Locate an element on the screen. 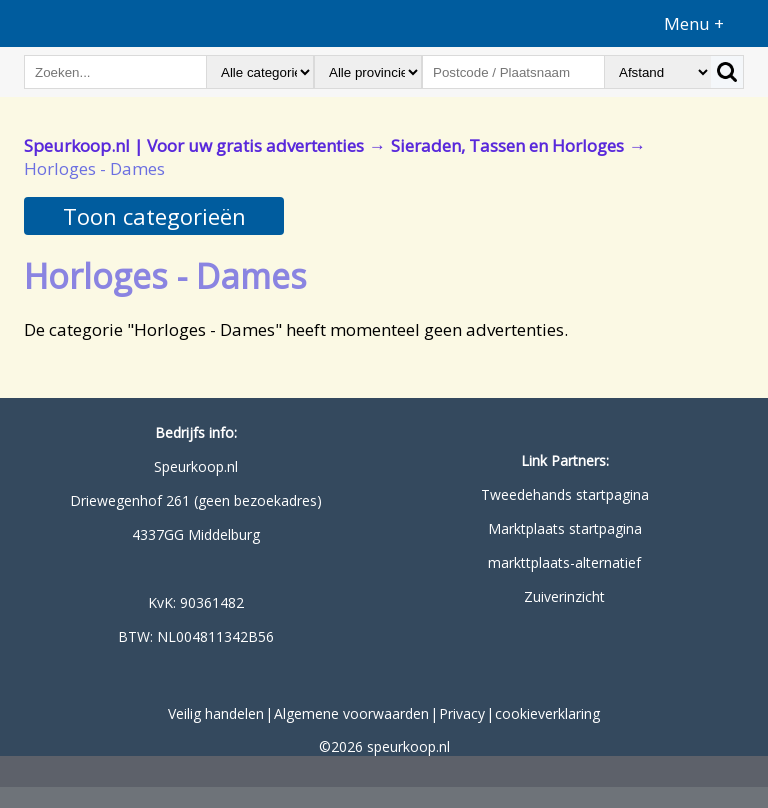  Tweedehands startpagina is located at coordinates (565, 494).